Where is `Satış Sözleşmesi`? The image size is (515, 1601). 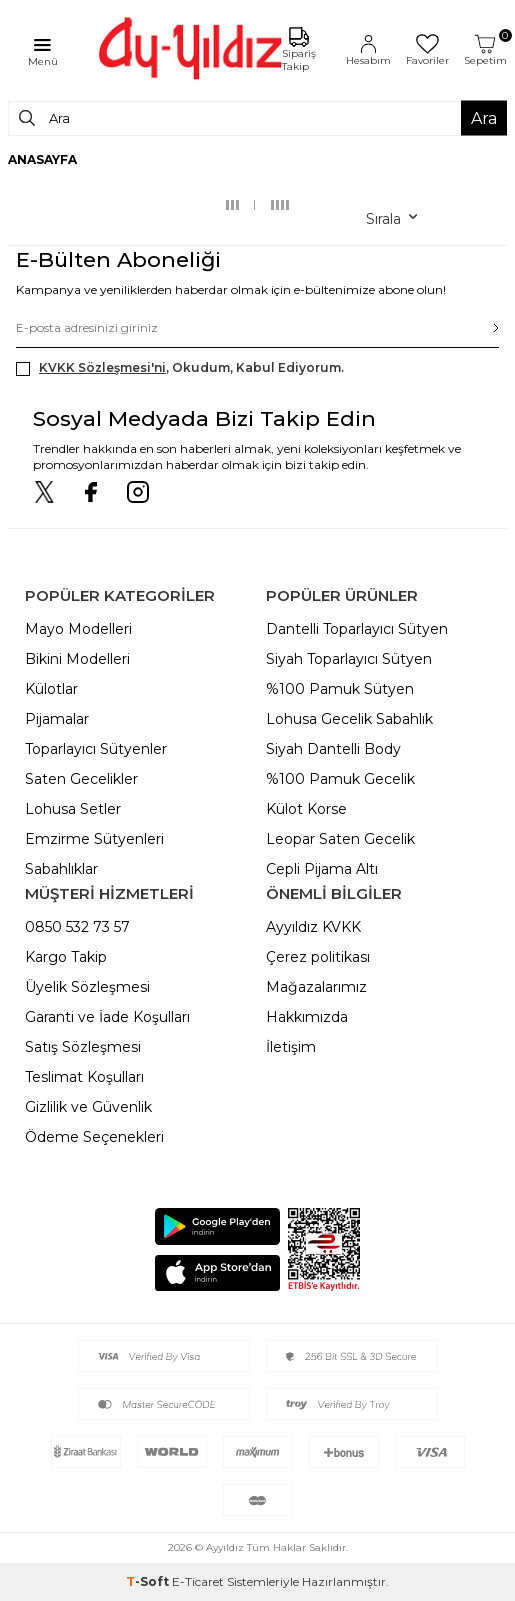 Satış Sözleşmesi is located at coordinates (83, 1047).